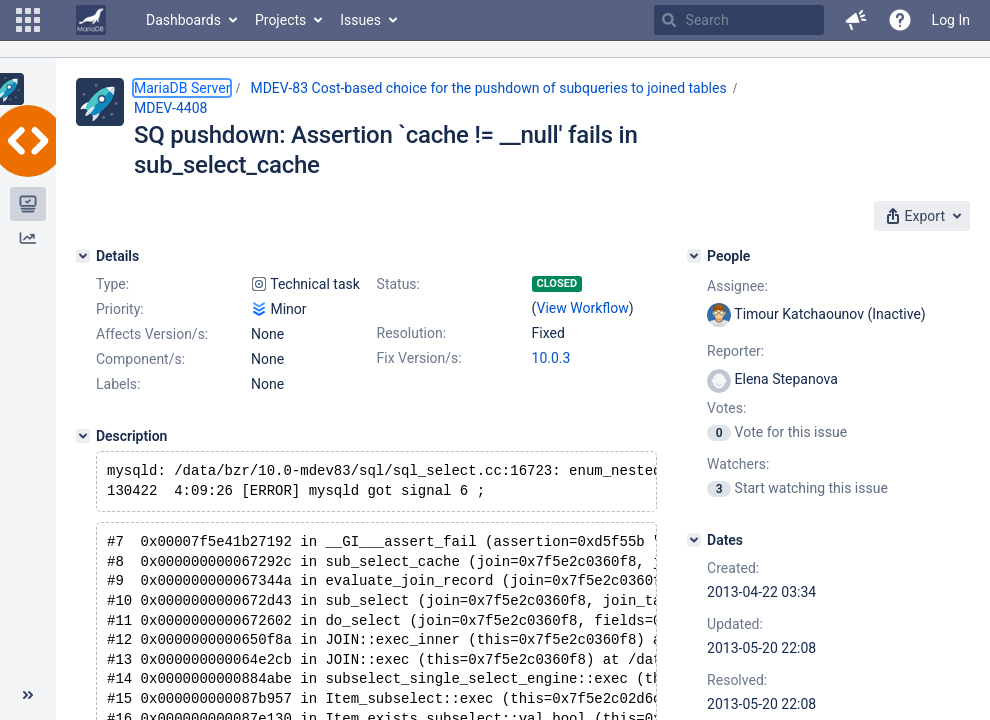 The width and height of the screenshot is (990, 720). Describe the element at coordinates (694, 540) in the screenshot. I see `[Dates]` at that location.